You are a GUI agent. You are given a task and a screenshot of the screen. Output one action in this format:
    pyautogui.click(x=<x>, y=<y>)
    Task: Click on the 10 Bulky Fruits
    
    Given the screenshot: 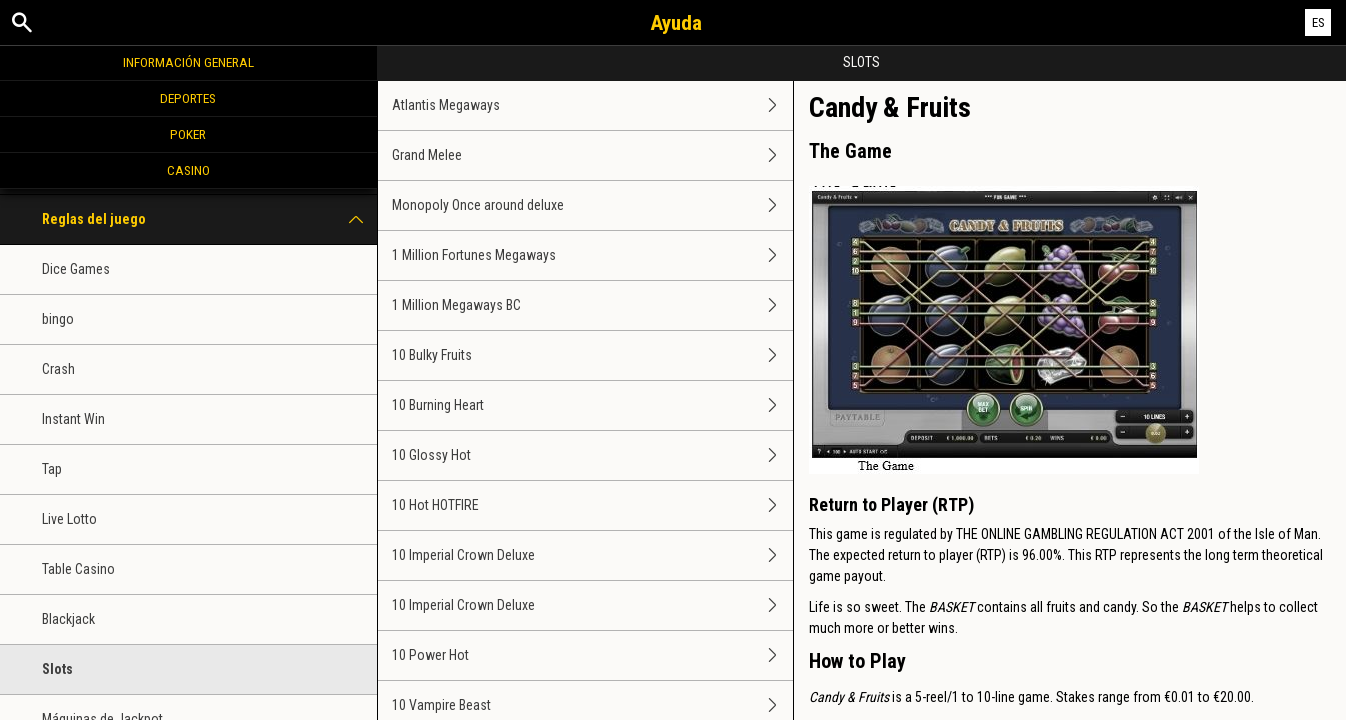 What is the action you would take?
    pyautogui.click(x=592, y=355)
    